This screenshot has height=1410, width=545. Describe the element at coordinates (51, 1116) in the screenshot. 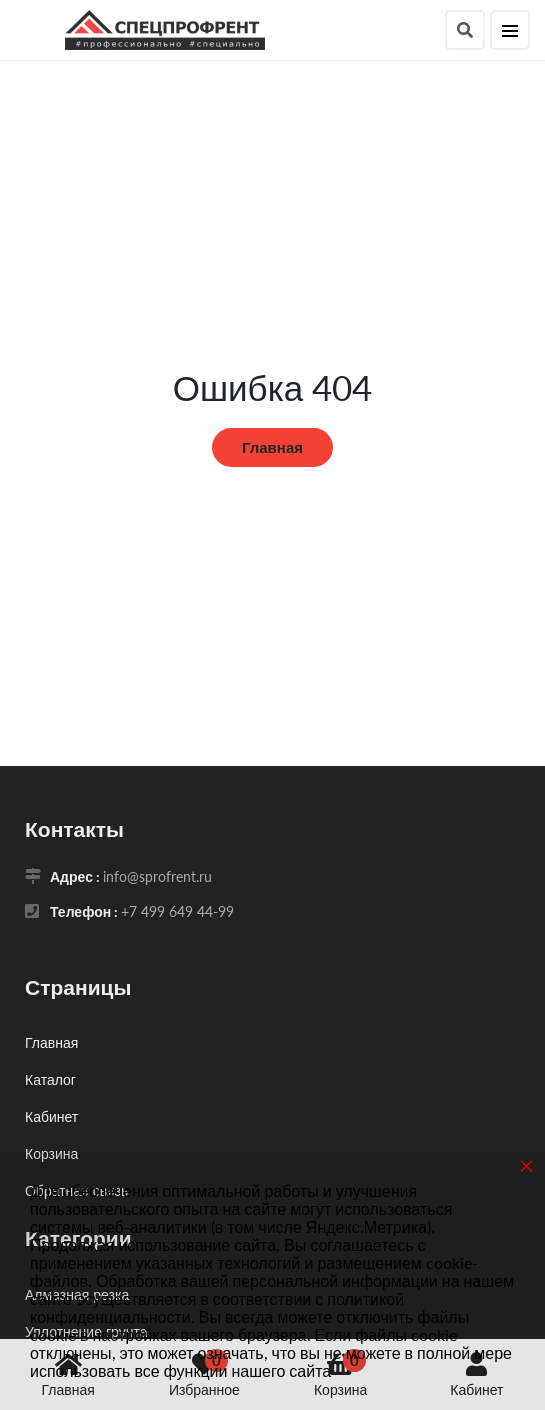

I see `Кабинет` at that location.